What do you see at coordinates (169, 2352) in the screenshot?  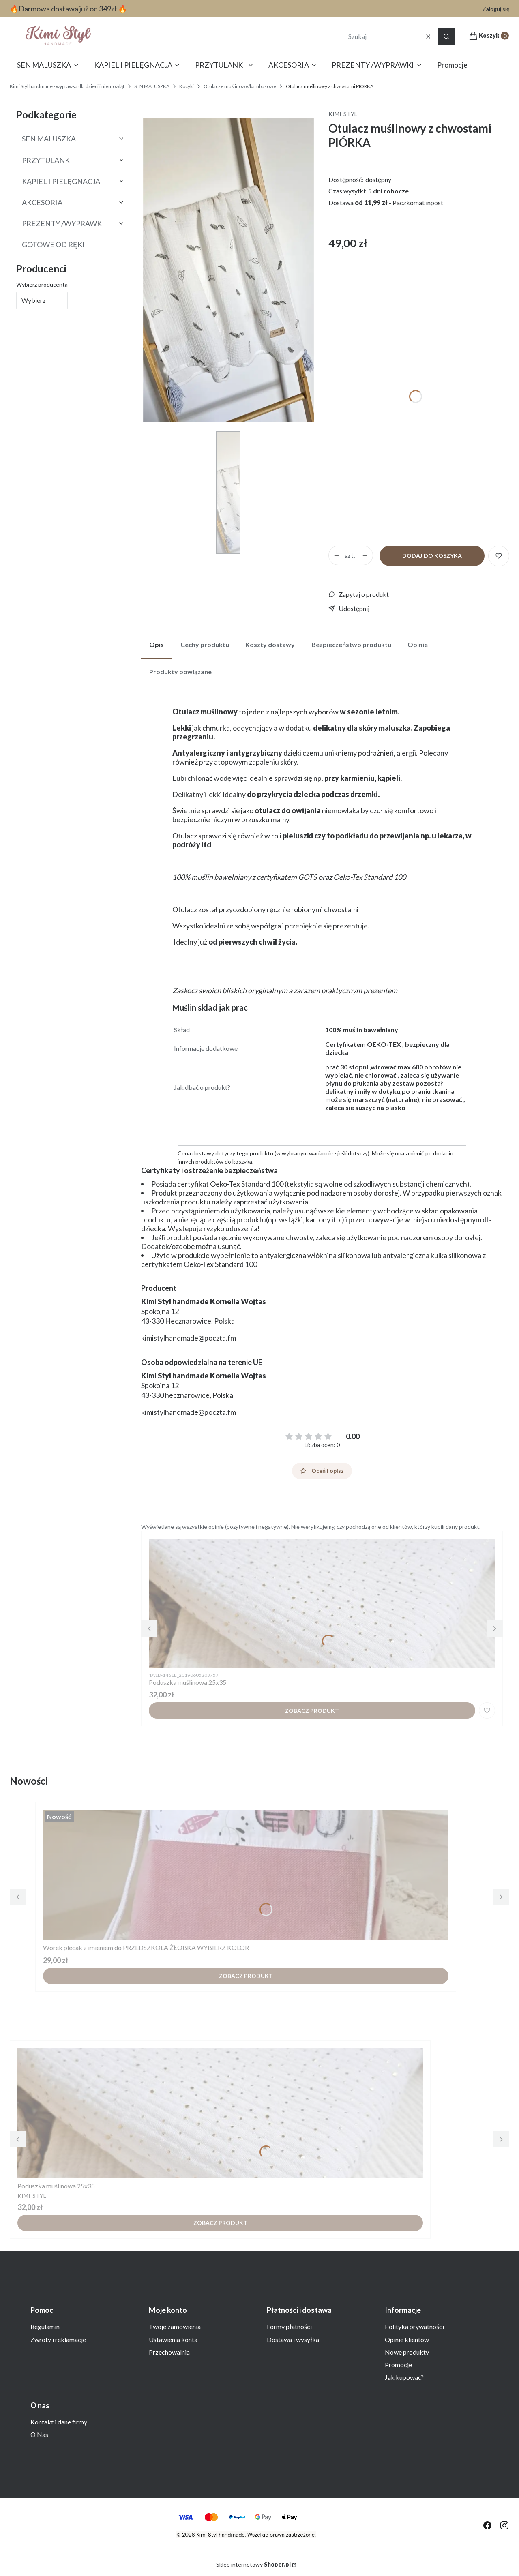 I see `Przechowalnia` at bounding box center [169, 2352].